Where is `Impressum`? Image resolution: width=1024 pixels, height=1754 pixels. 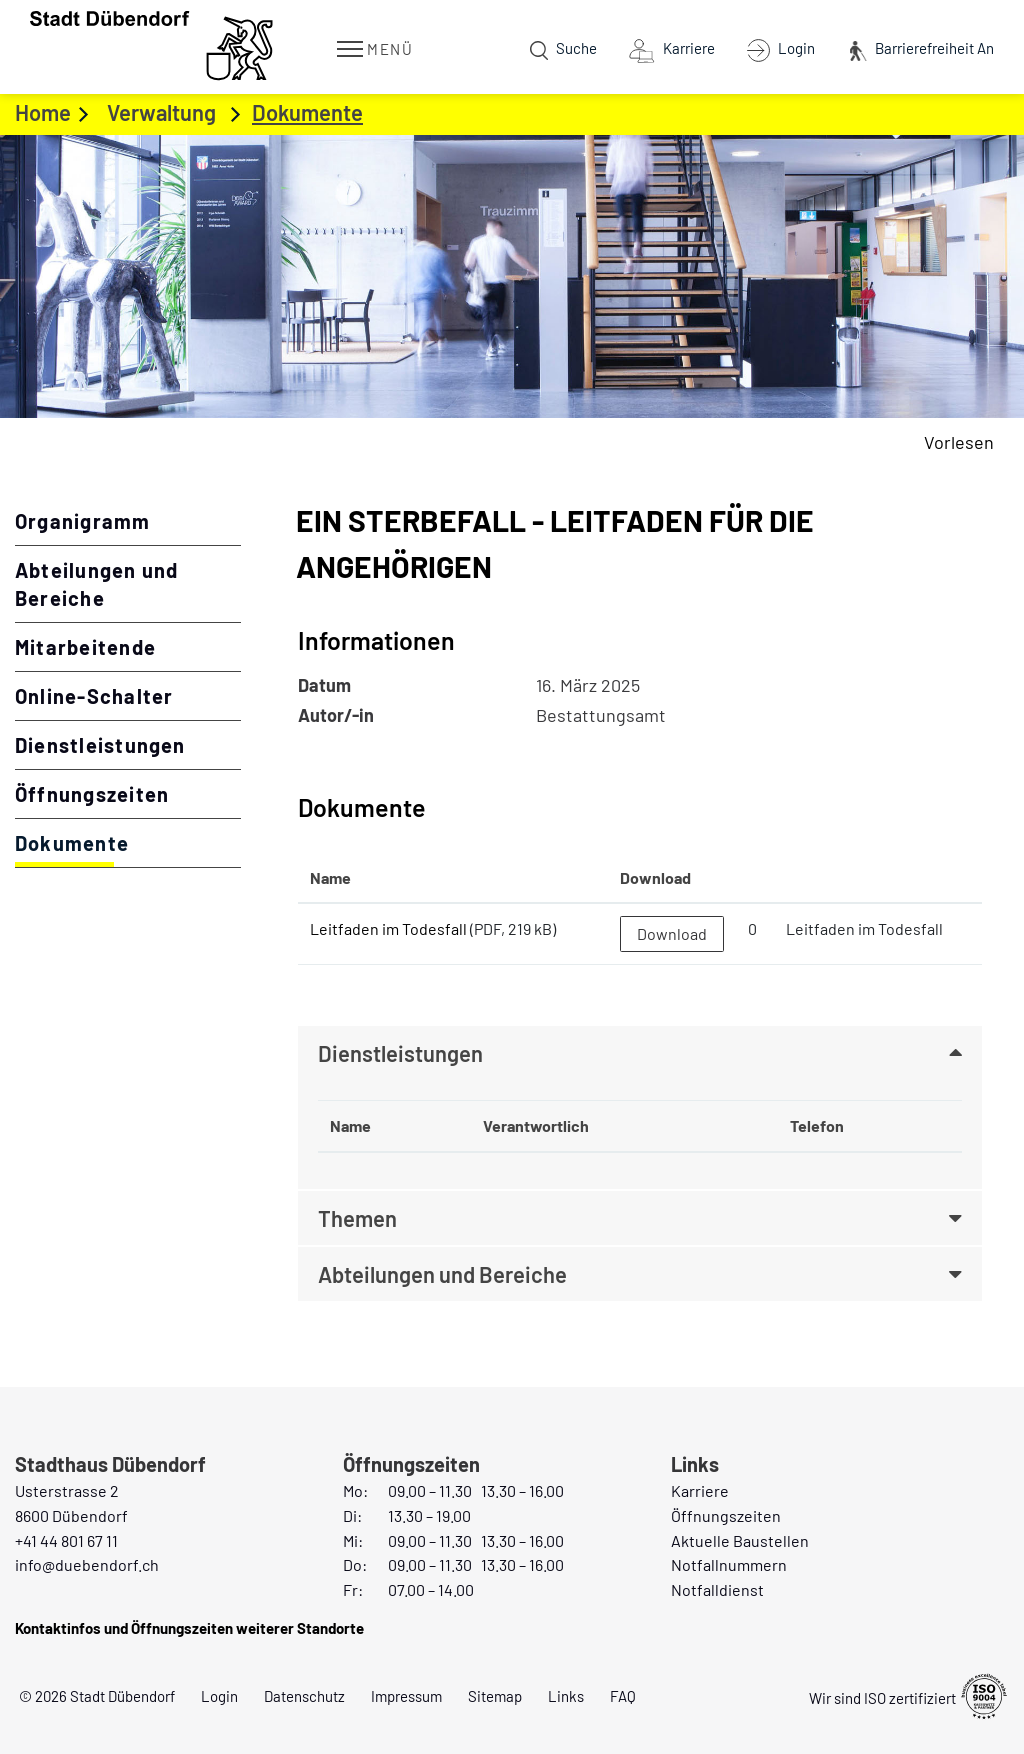 Impressum is located at coordinates (406, 1696).